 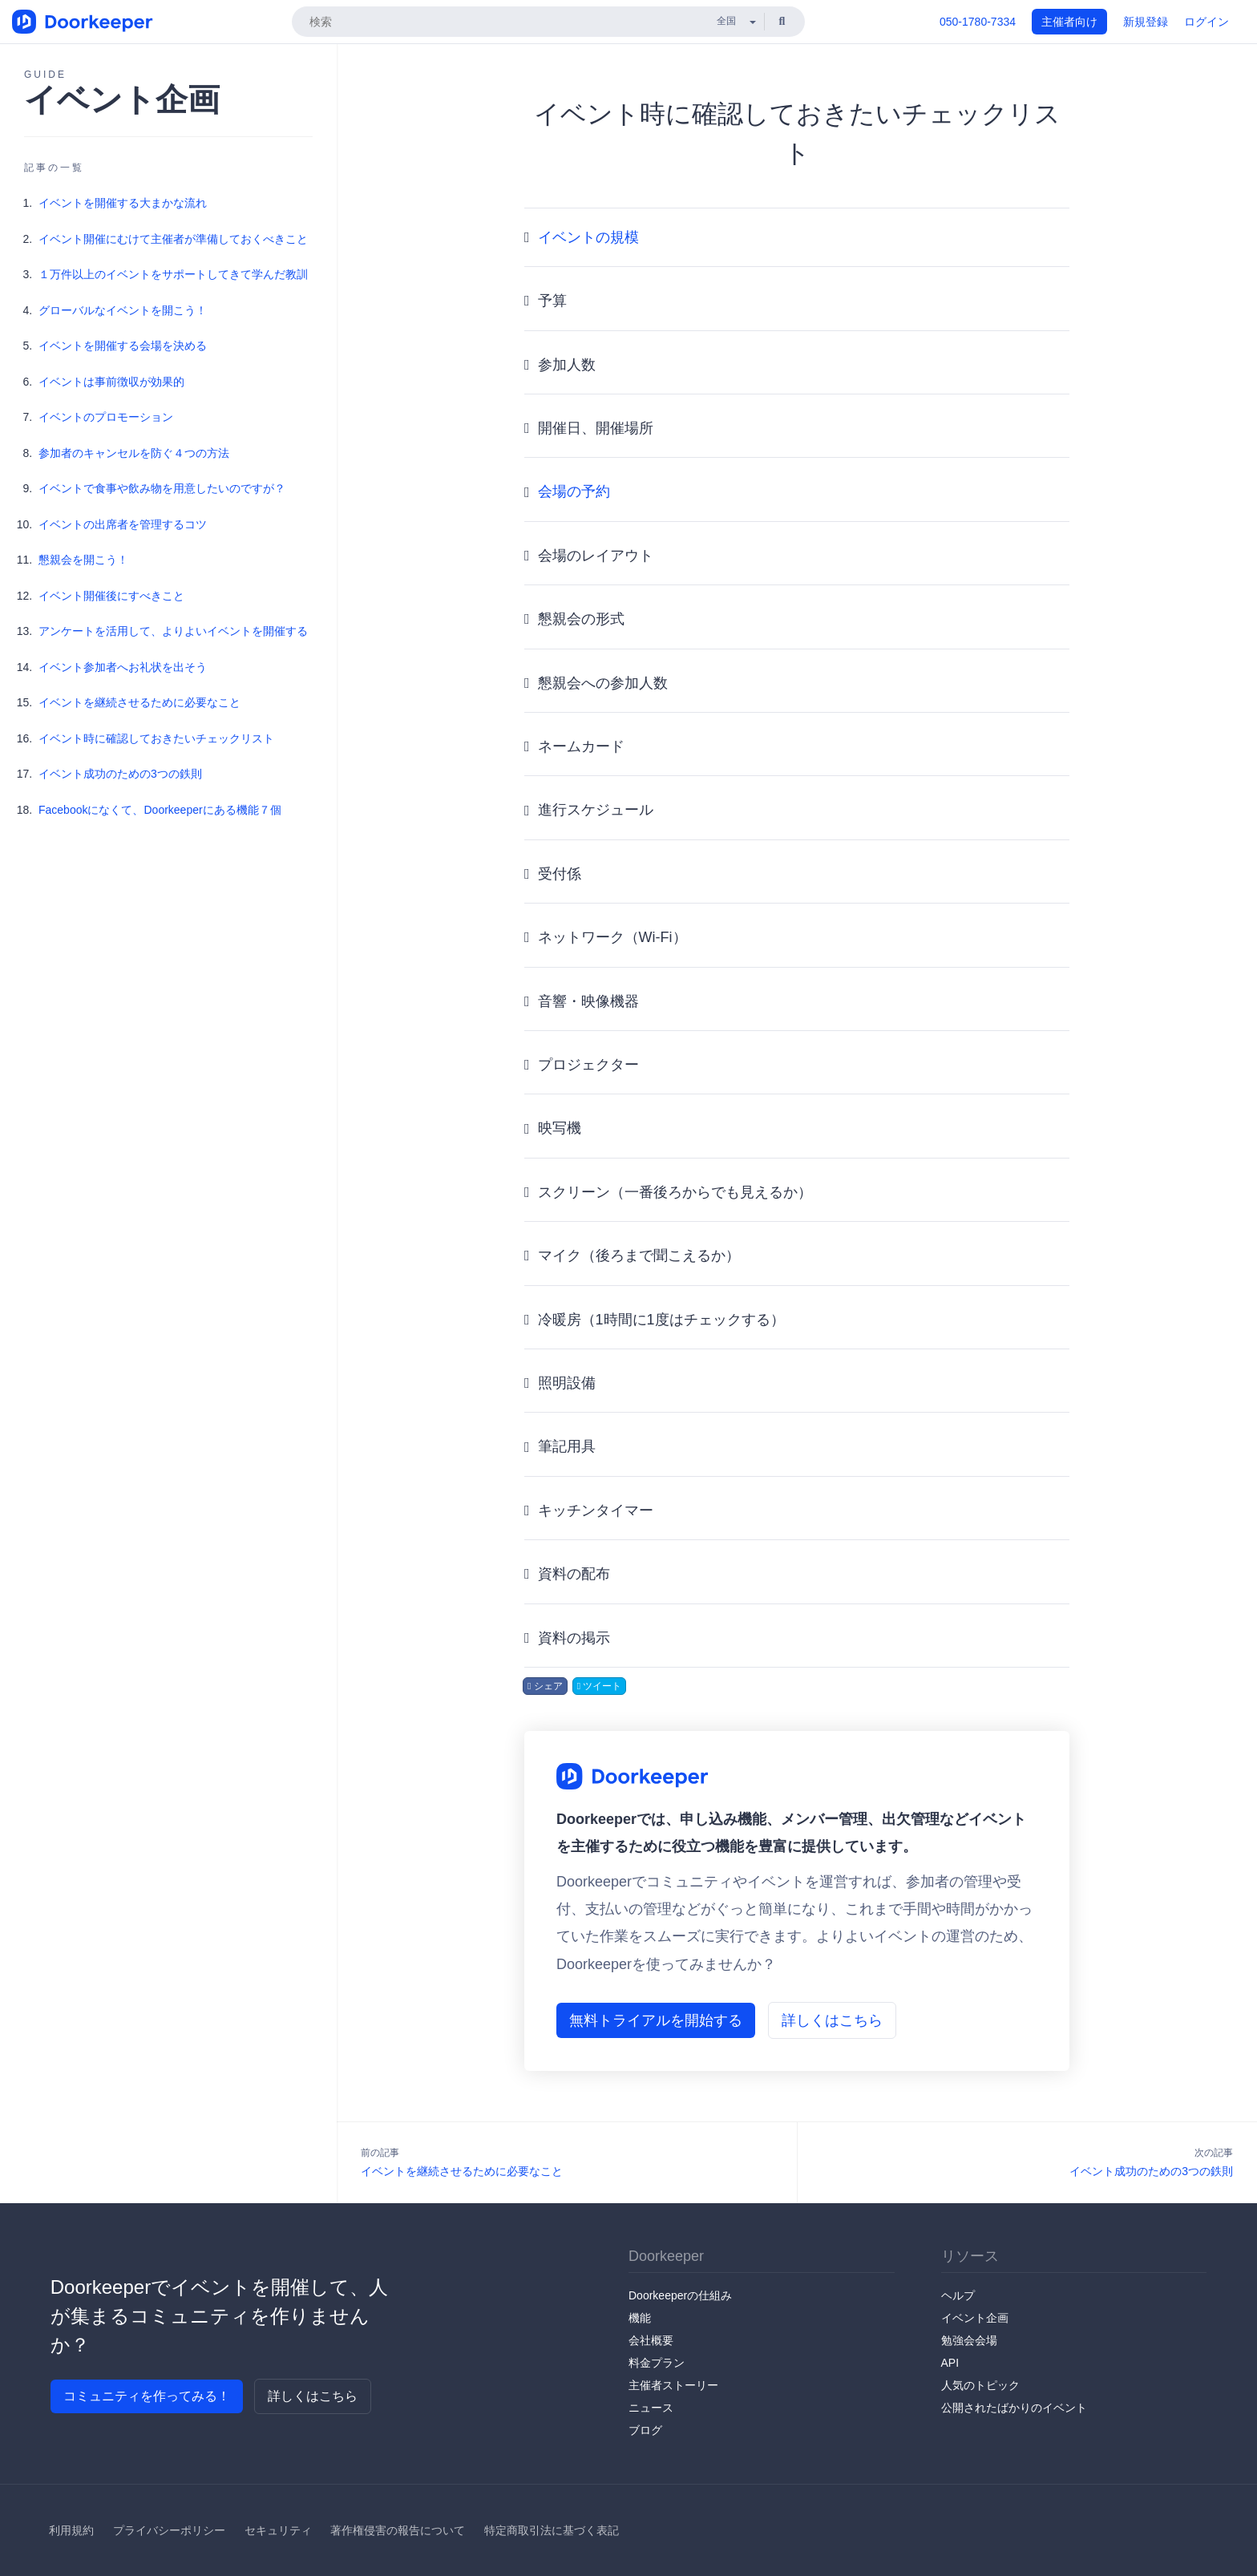 What do you see at coordinates (950, 2362) in the screenshot?
I see `API` at bounding box center [950, 2362].